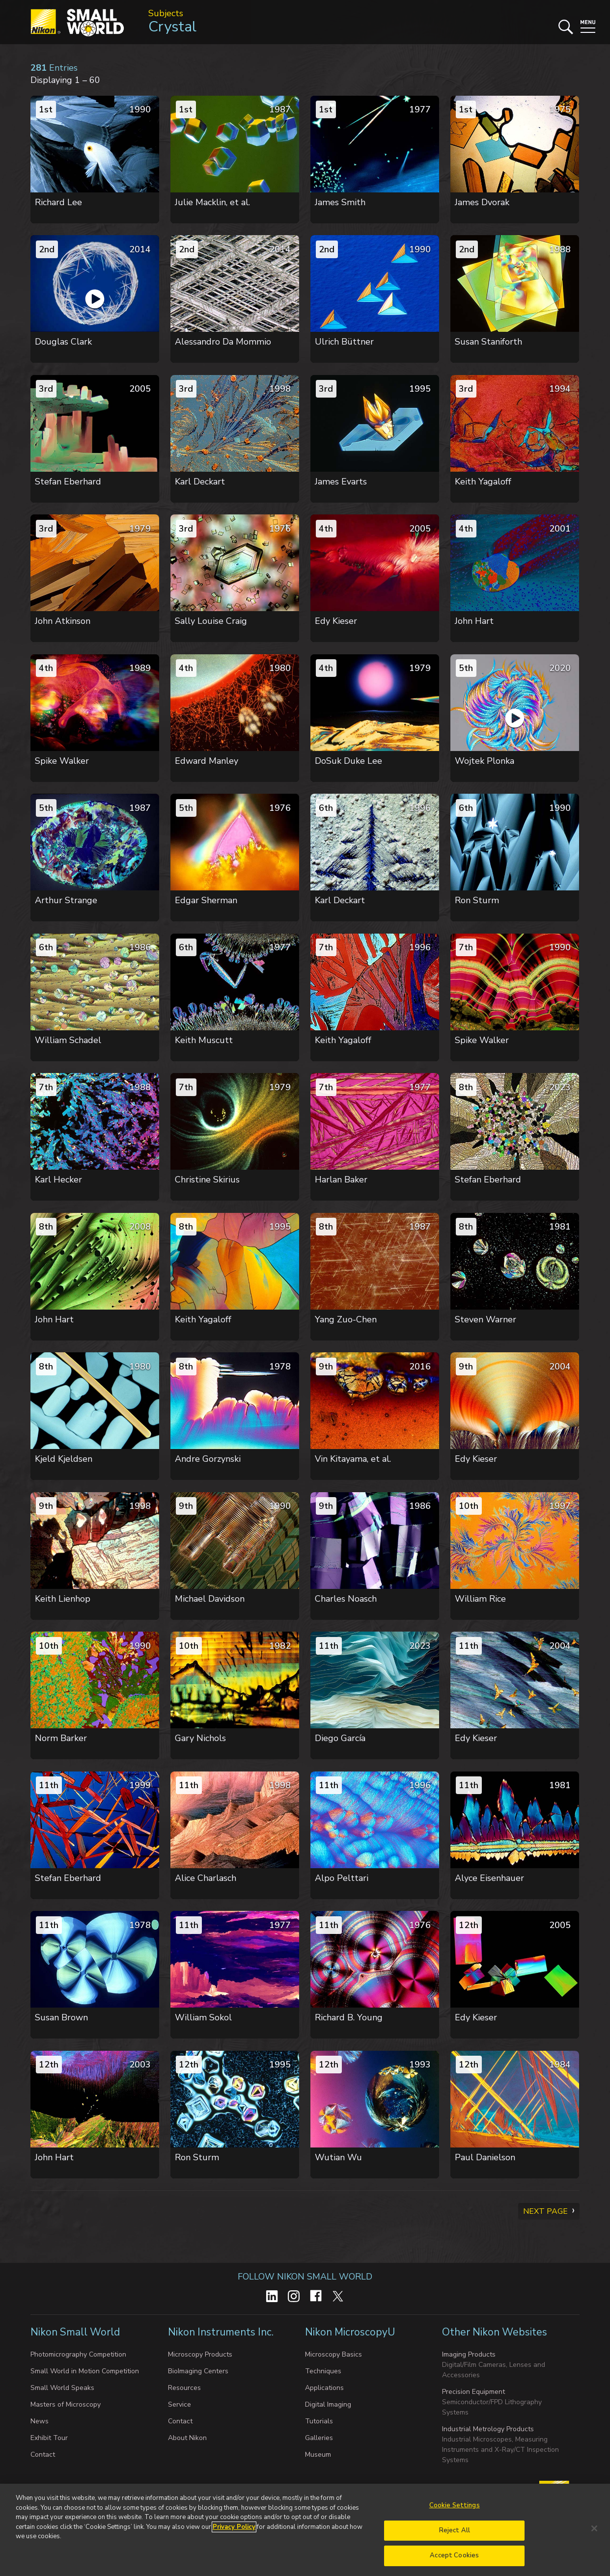 The width and height of the screenshot is (610, 2576). I want to click on Techniques, so click(323, 2371).